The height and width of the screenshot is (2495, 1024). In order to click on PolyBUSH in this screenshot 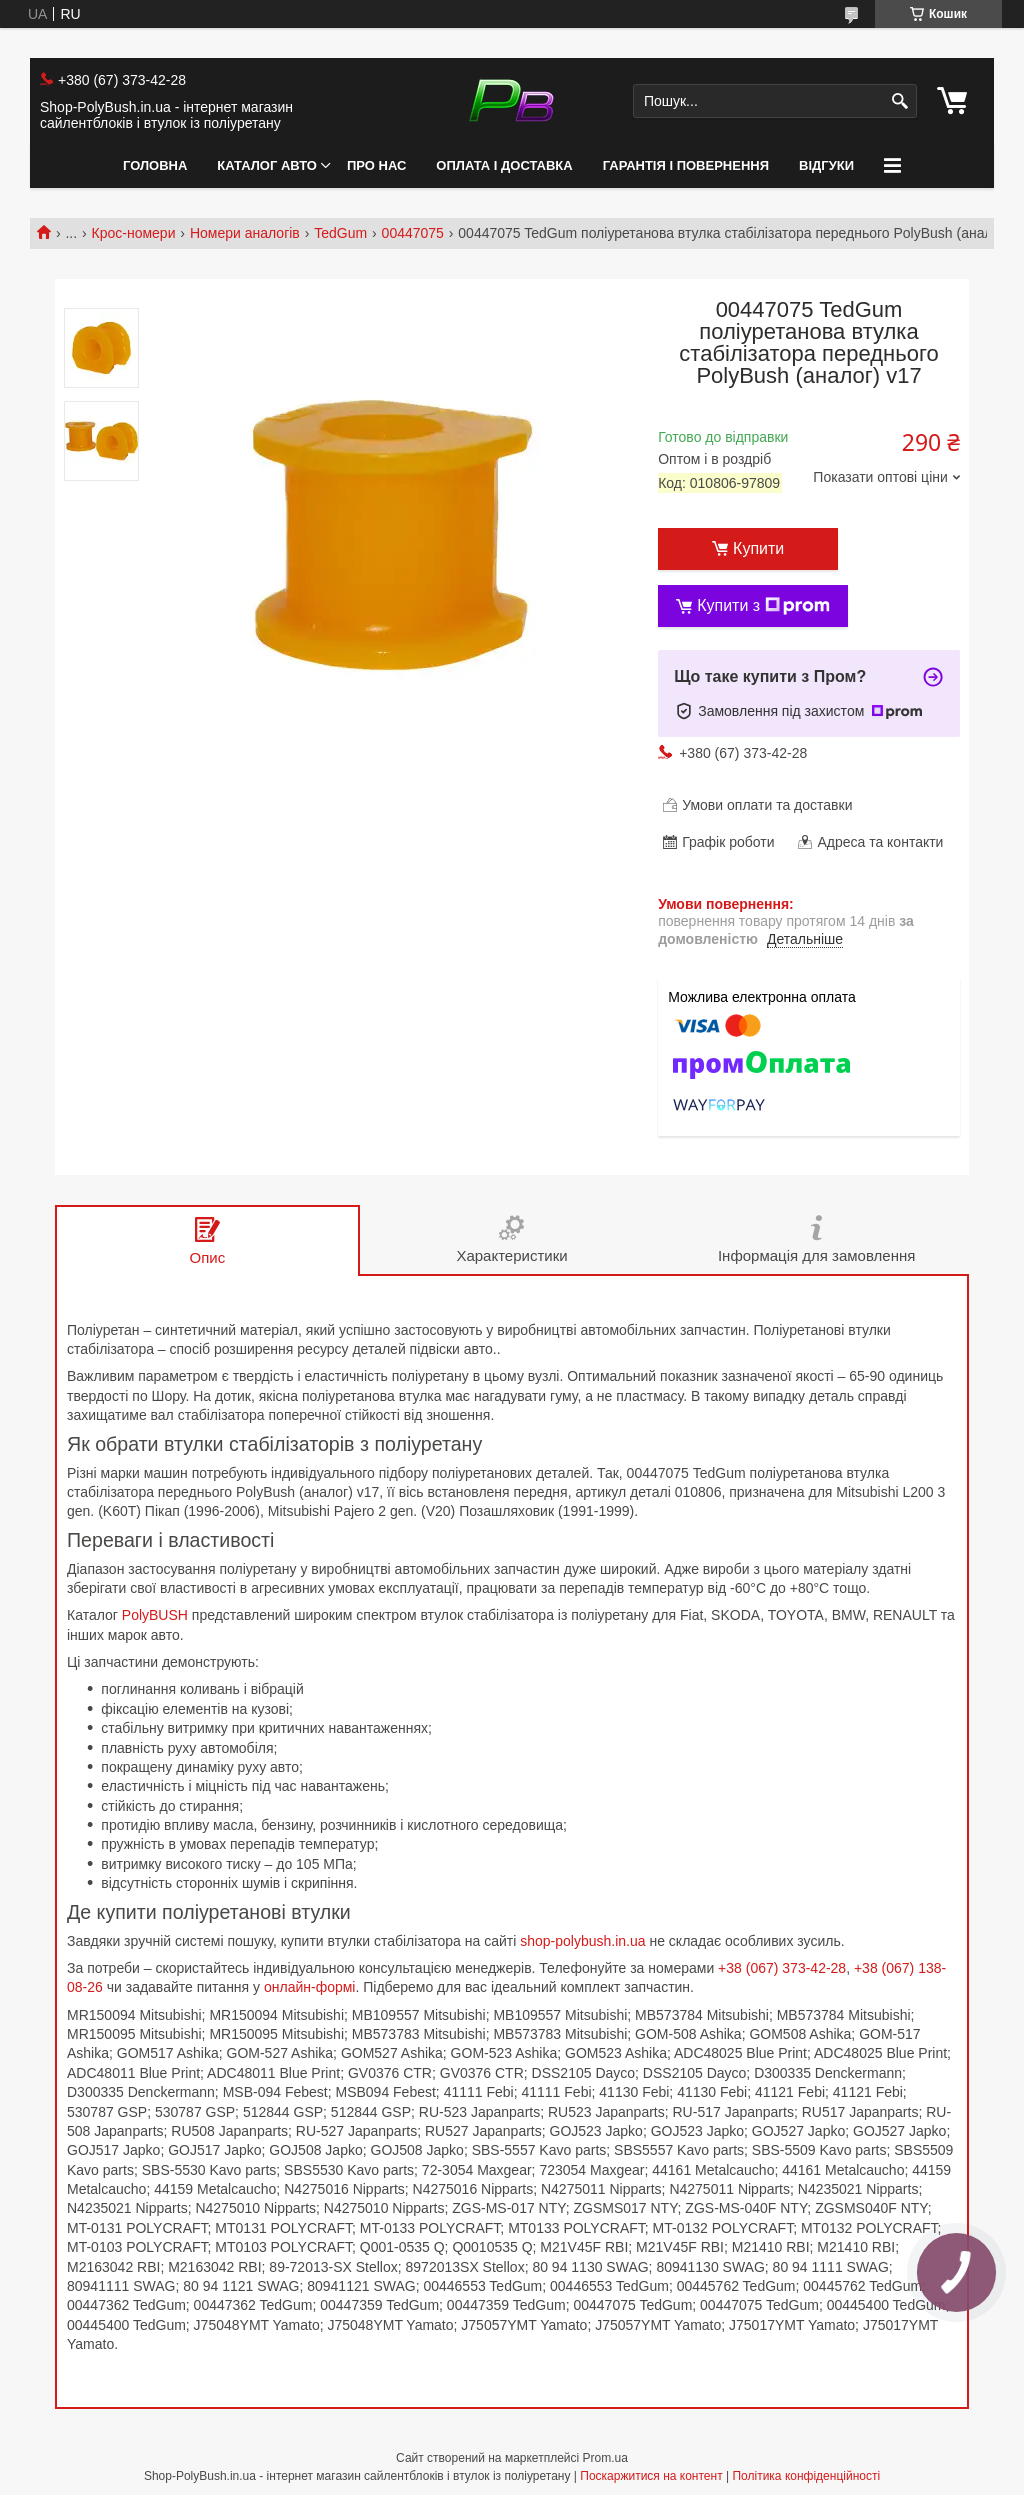, I will do `click(155, 1615)`.